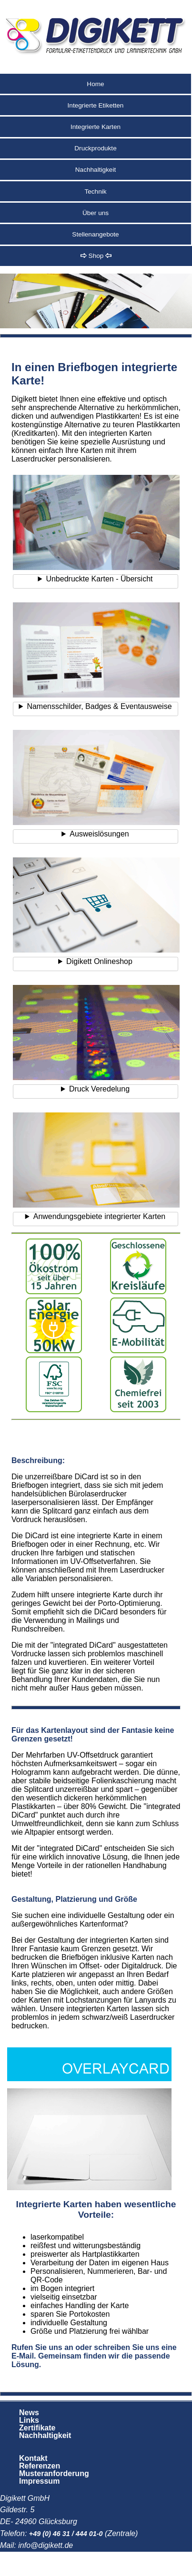 The width and height of the screenshot is (192, 2576). Describe the element at coordinates (95, 84) in the screenshot. I see `Home` at that location.